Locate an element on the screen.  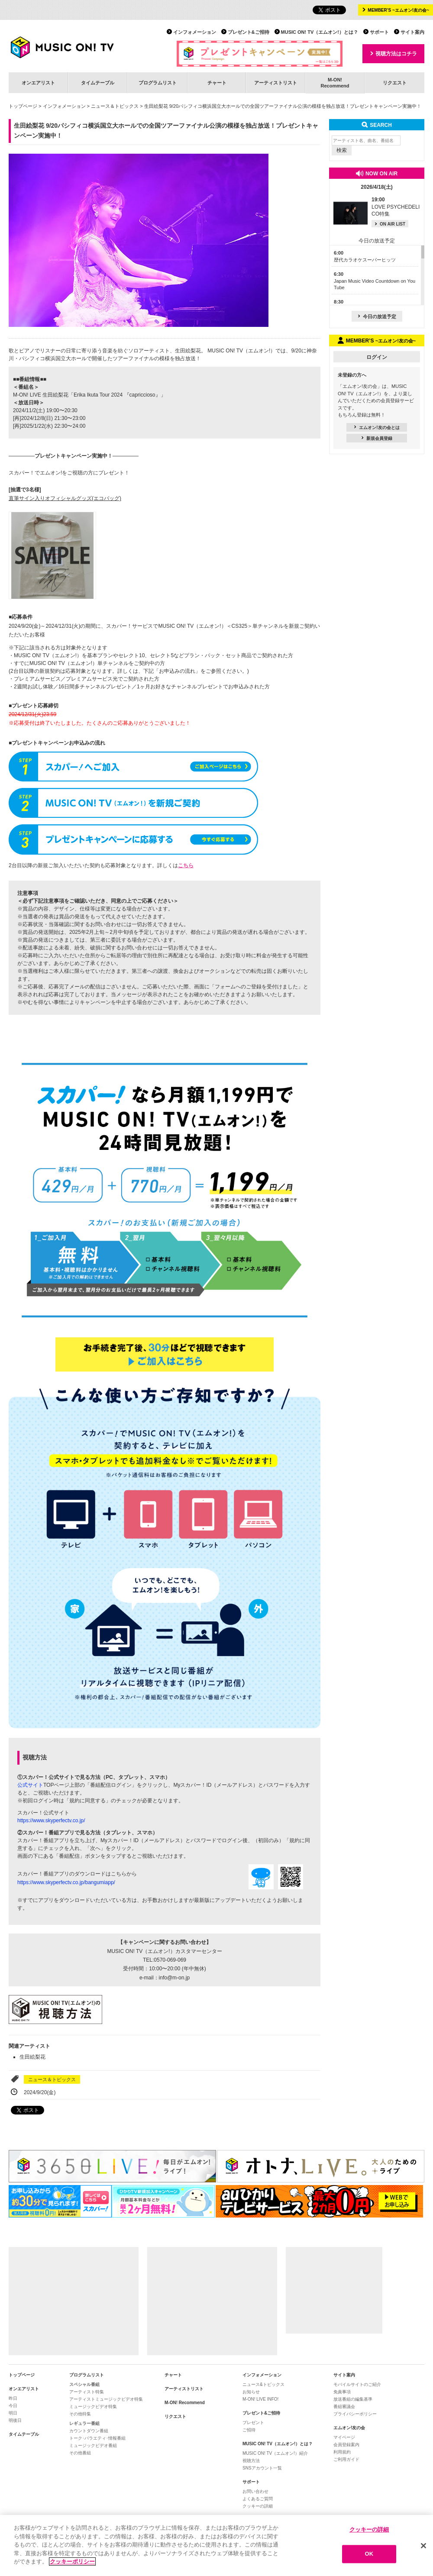
M-ON! Recommend is located at coordinates (185, 2402).